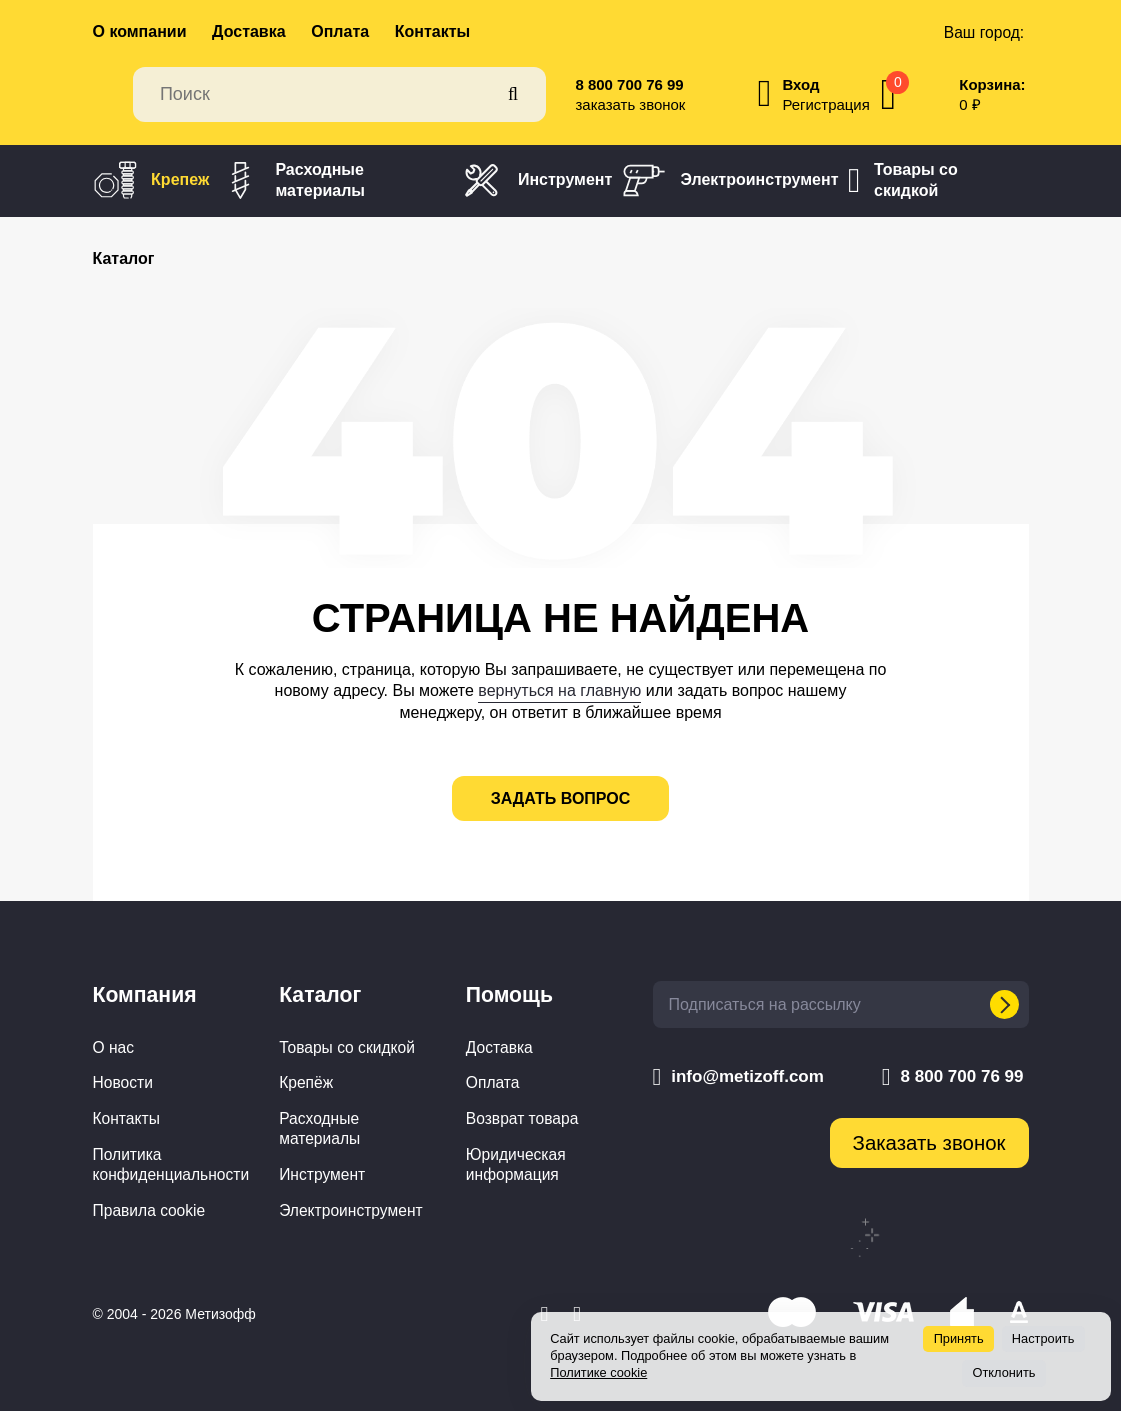  Describe the element at coordinates (149, 1210) in the screenshot. I see `Правила cookie` at that location.